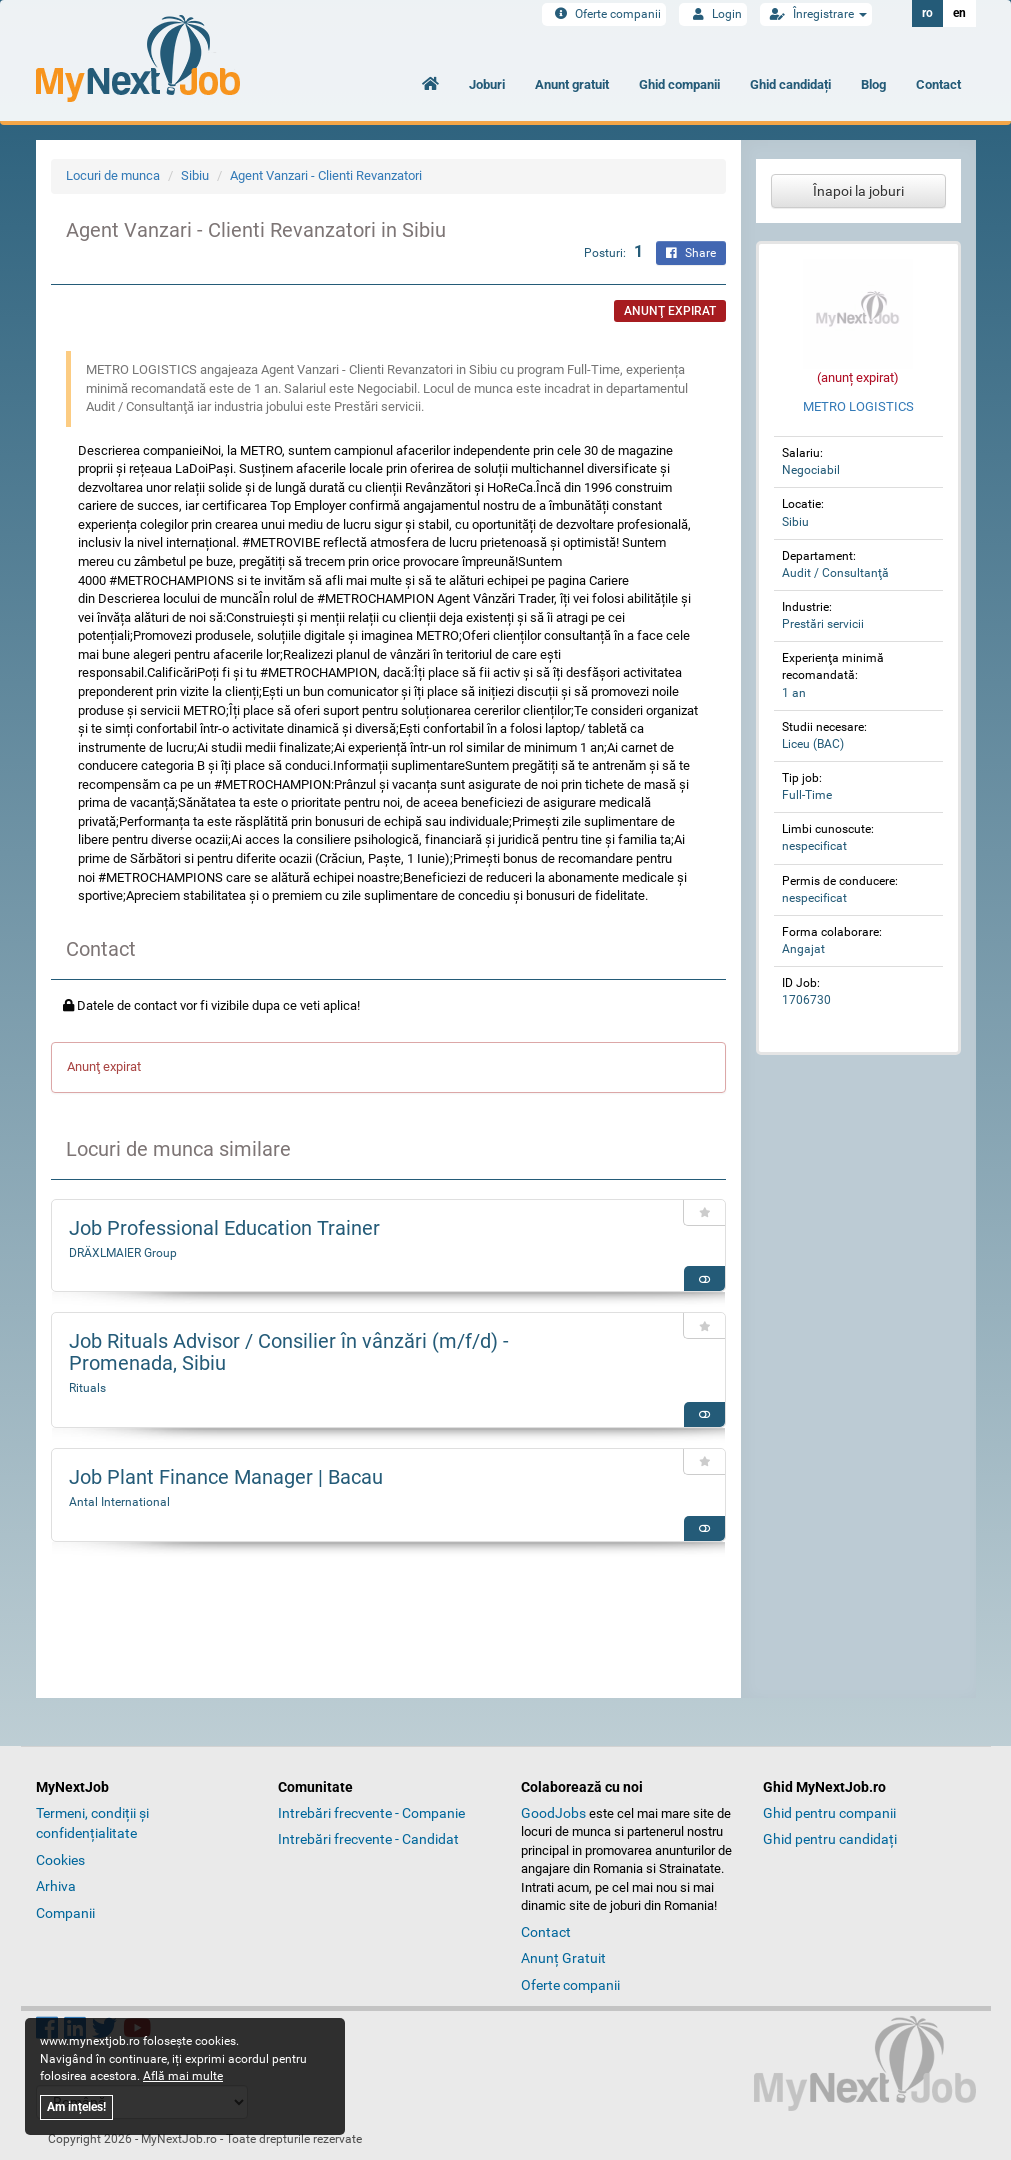  I want to click on Job Rituals Advisor / Consilier în vânzări (m/f/d) - Promenada, Sibiu, so click(289, 1352).